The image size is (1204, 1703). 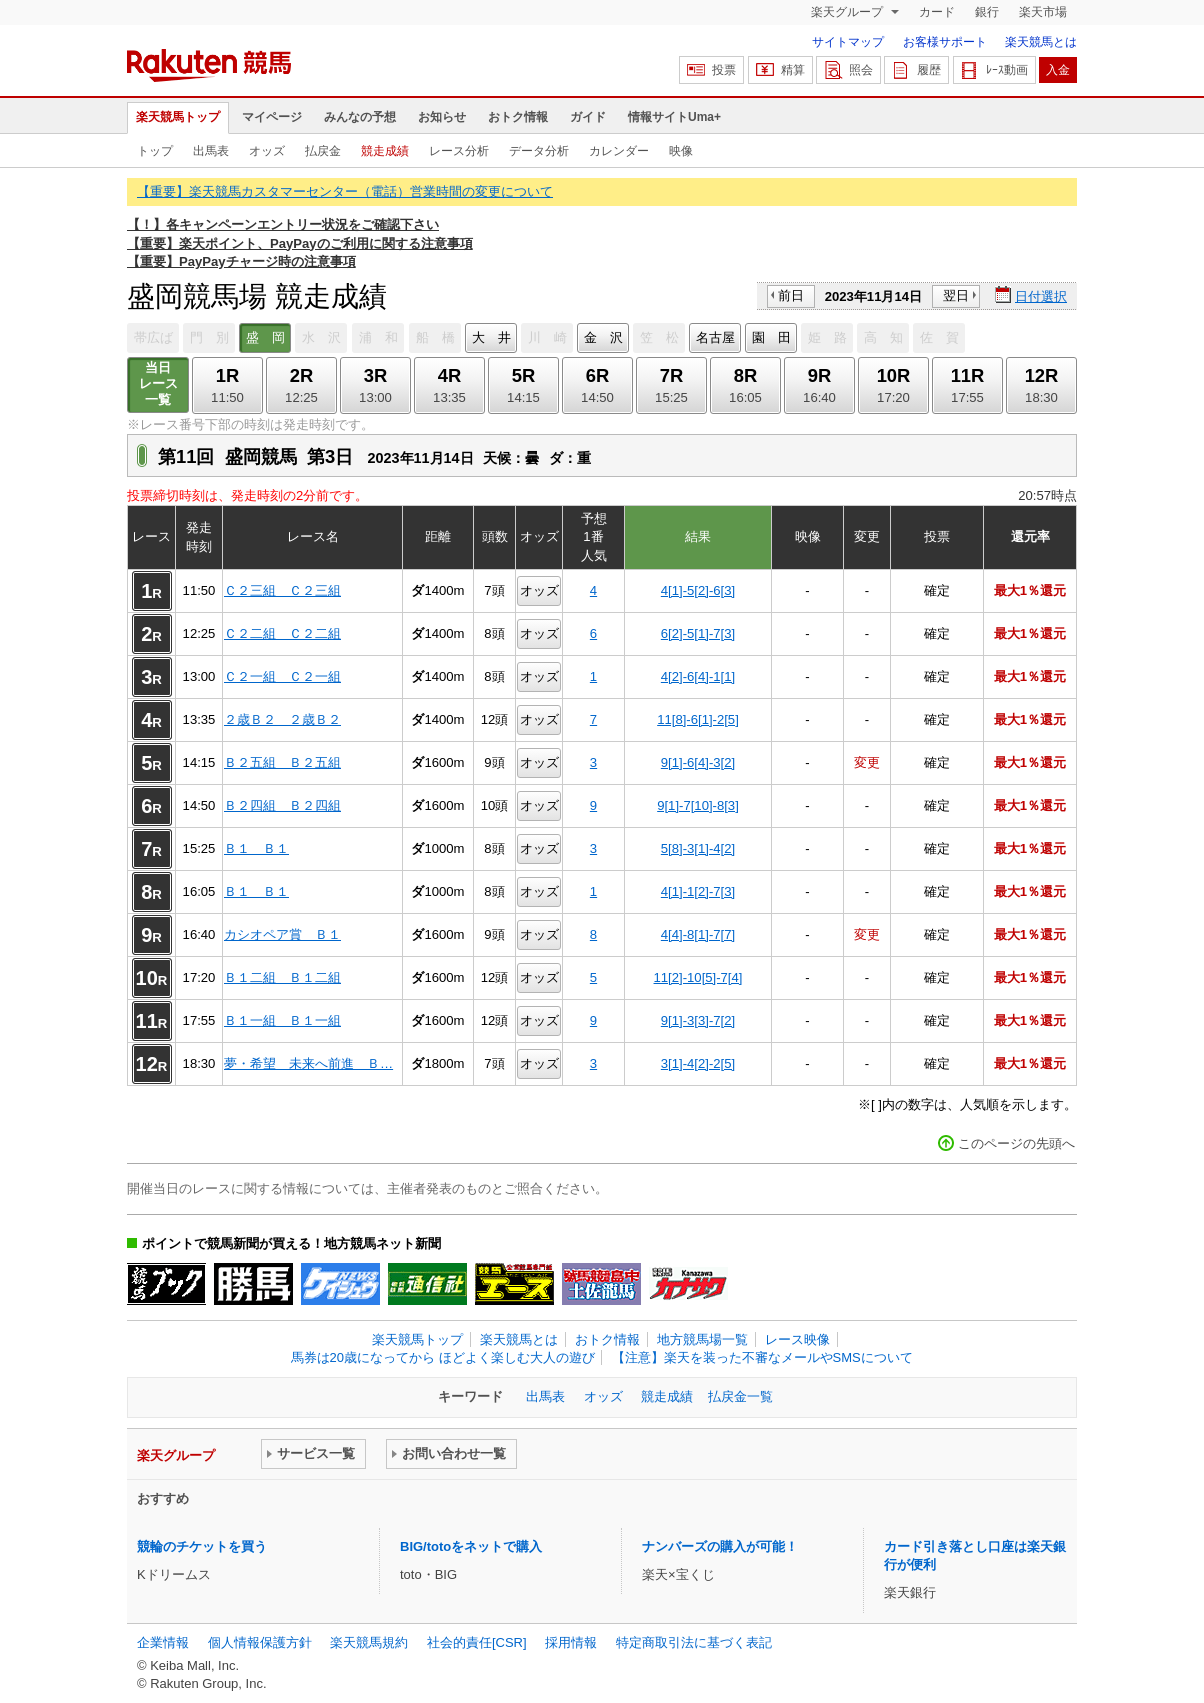 What do you see at coordinates (282, 1020) in the screenshot?
I see `Ｂ１一組 Ｂ１一組` at bounding box center [282, 1020].